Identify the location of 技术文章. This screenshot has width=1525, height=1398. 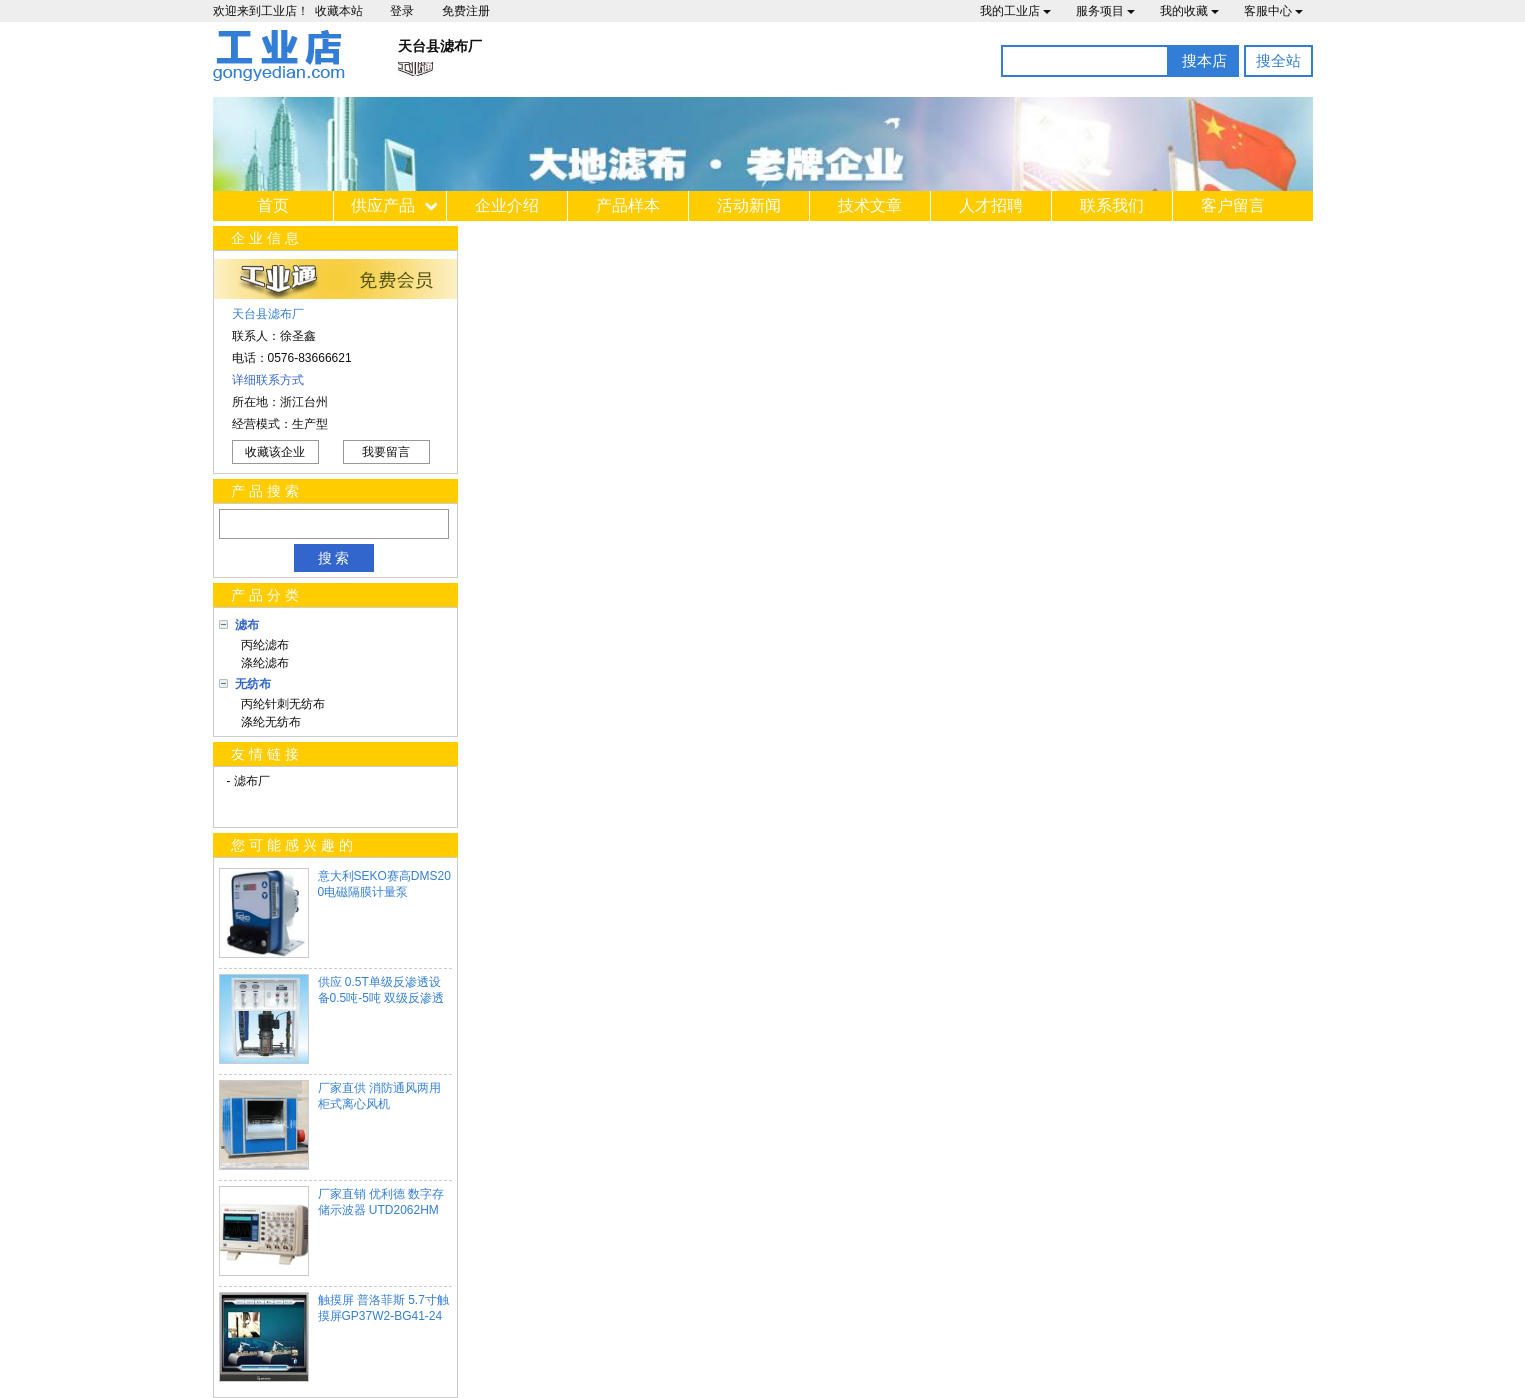
(870, 205).